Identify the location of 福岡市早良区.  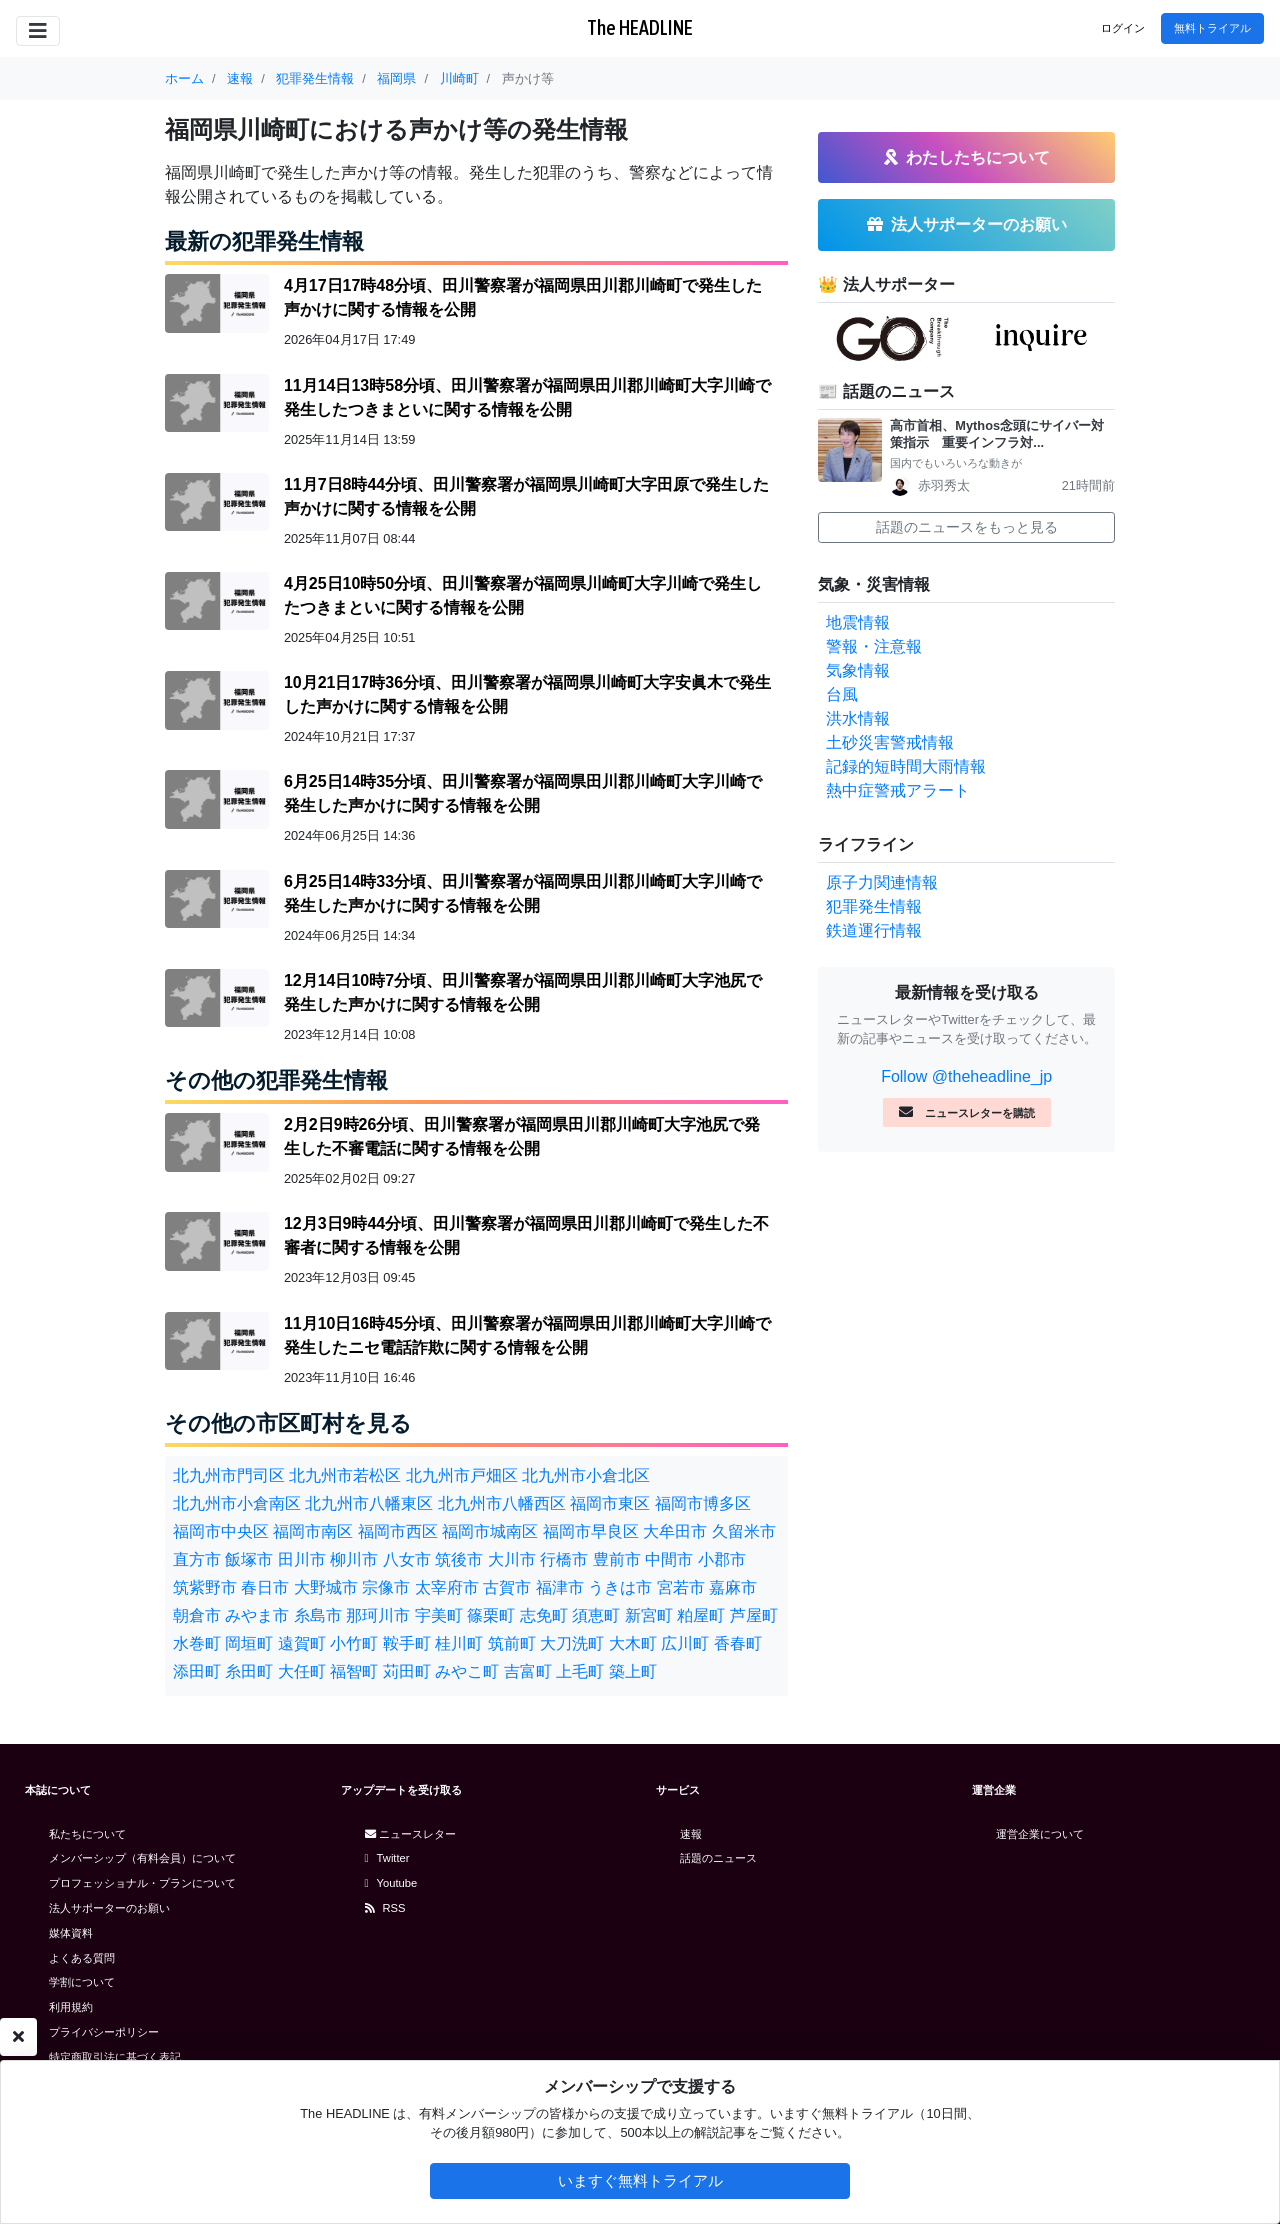
(591, 1531).